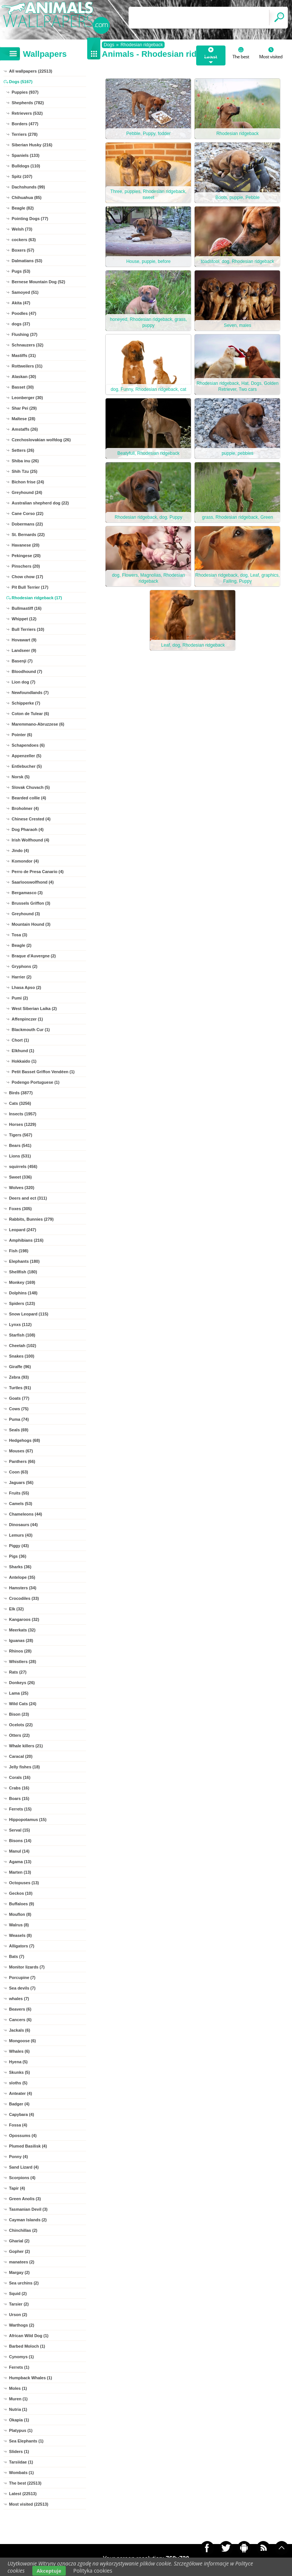 This screenshot has width=292, height=2576. What do you see at coordinates (24, 1440) in the screenshot?
I see `Hedgehogs (68)` at bounding box center [24, 1440].